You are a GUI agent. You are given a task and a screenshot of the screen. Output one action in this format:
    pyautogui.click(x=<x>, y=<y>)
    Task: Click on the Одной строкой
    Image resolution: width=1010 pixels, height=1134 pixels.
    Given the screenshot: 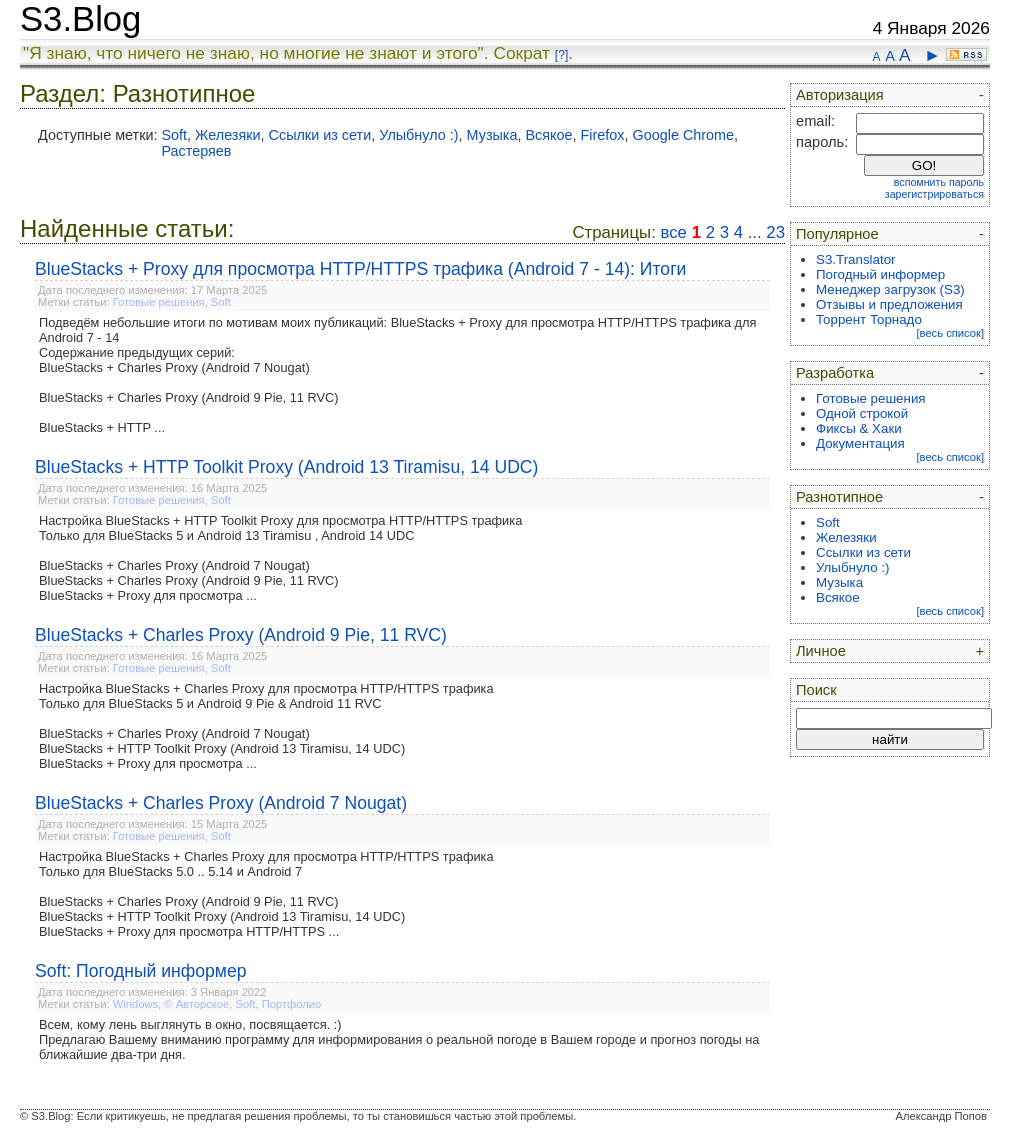 What is the action you would take?
    pyautogui.click(x=862, y=413)
    